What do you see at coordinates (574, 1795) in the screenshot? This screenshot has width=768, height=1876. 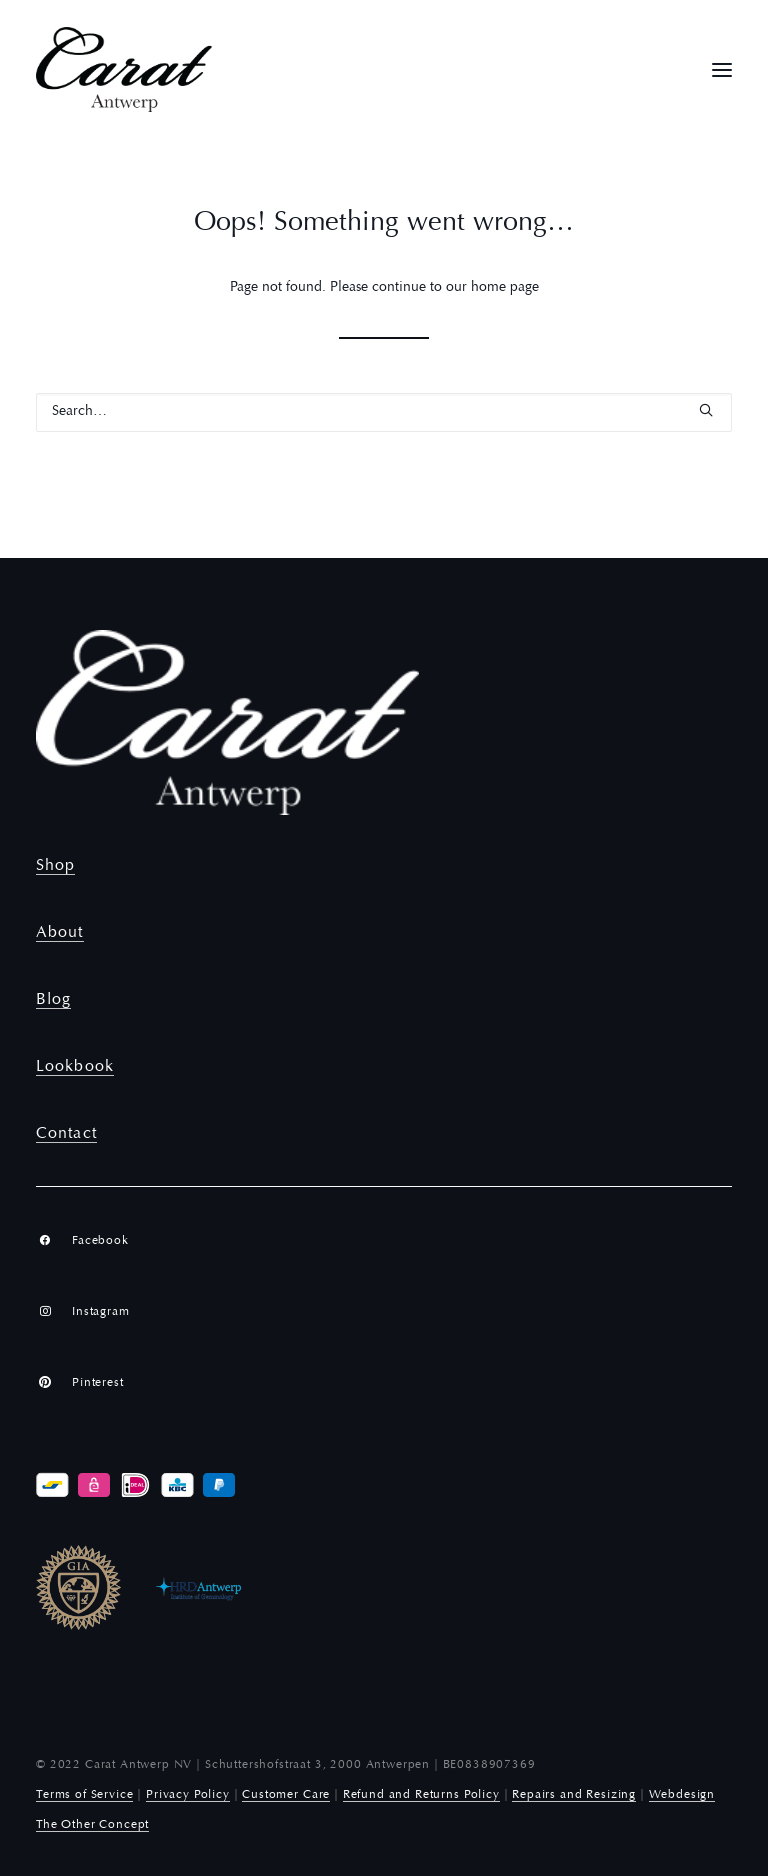 I see `Repairs and Resizing` at bounding box center [574, 1795].